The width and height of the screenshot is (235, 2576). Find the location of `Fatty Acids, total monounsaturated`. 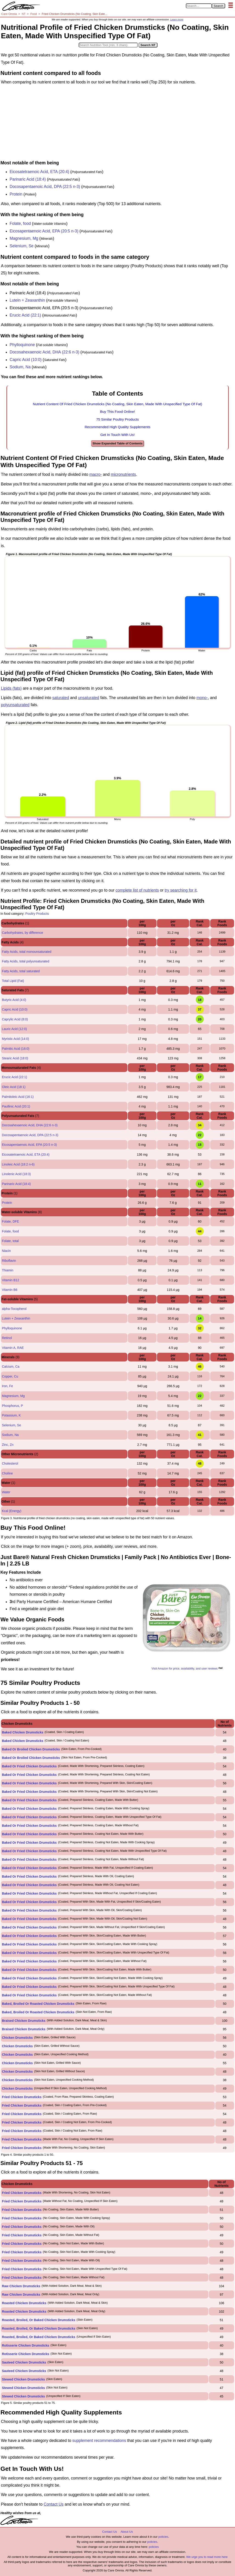

Fatty Acids, total monounsaturated is located at coordinates (26, 951).